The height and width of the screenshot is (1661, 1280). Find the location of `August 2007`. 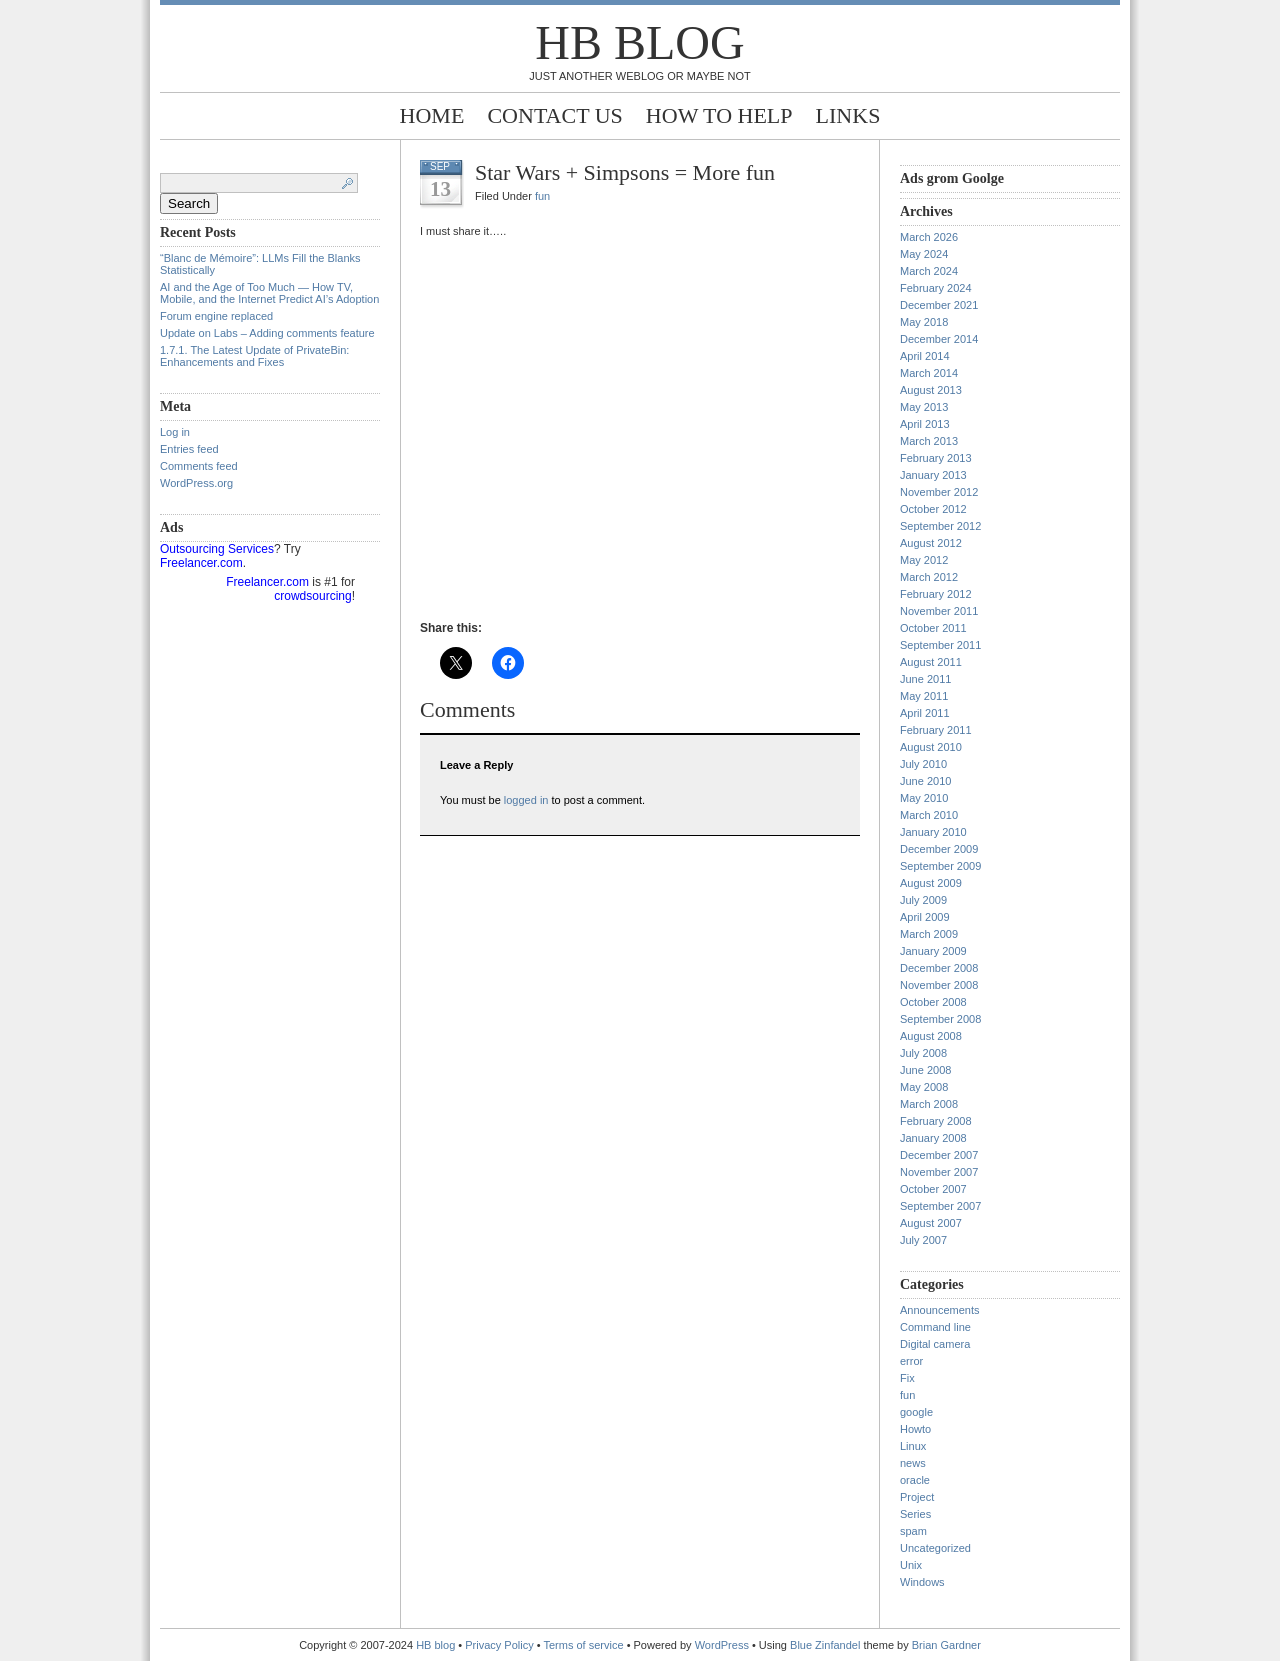

August 2007 is located at coordinates (931, 1223).